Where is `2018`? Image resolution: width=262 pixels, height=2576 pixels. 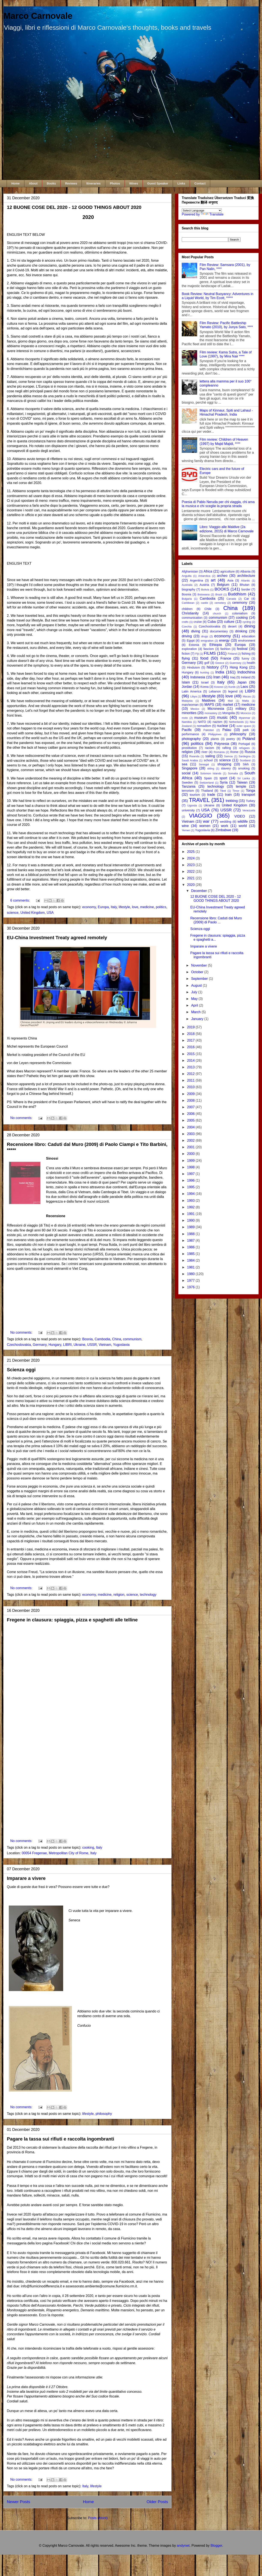 2018 is located at coordinates (191, 1034).